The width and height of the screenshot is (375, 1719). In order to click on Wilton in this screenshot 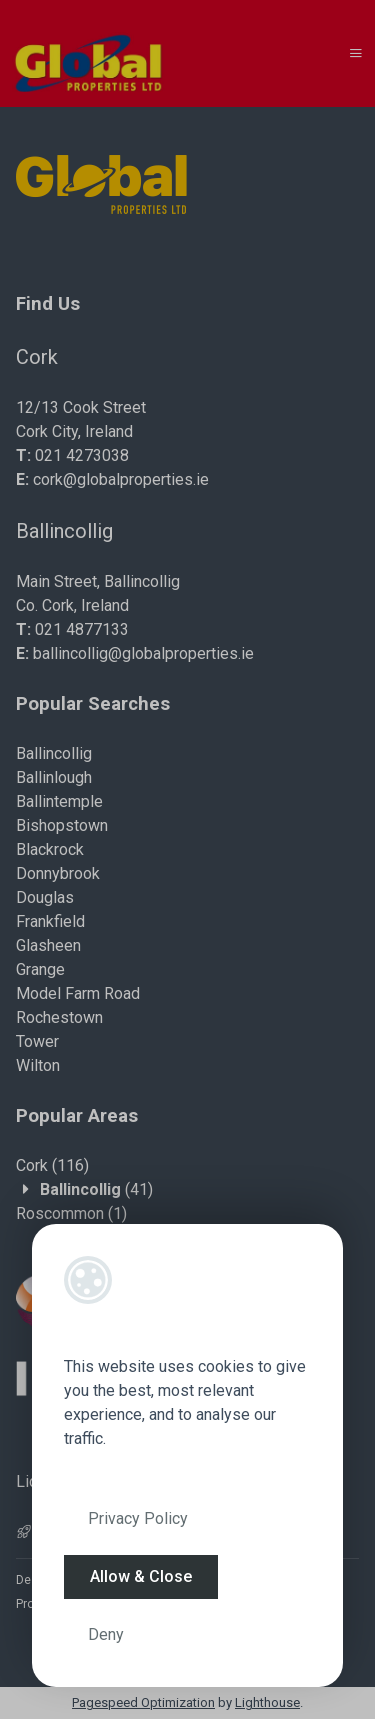, I will do `click(38, 1065)`.